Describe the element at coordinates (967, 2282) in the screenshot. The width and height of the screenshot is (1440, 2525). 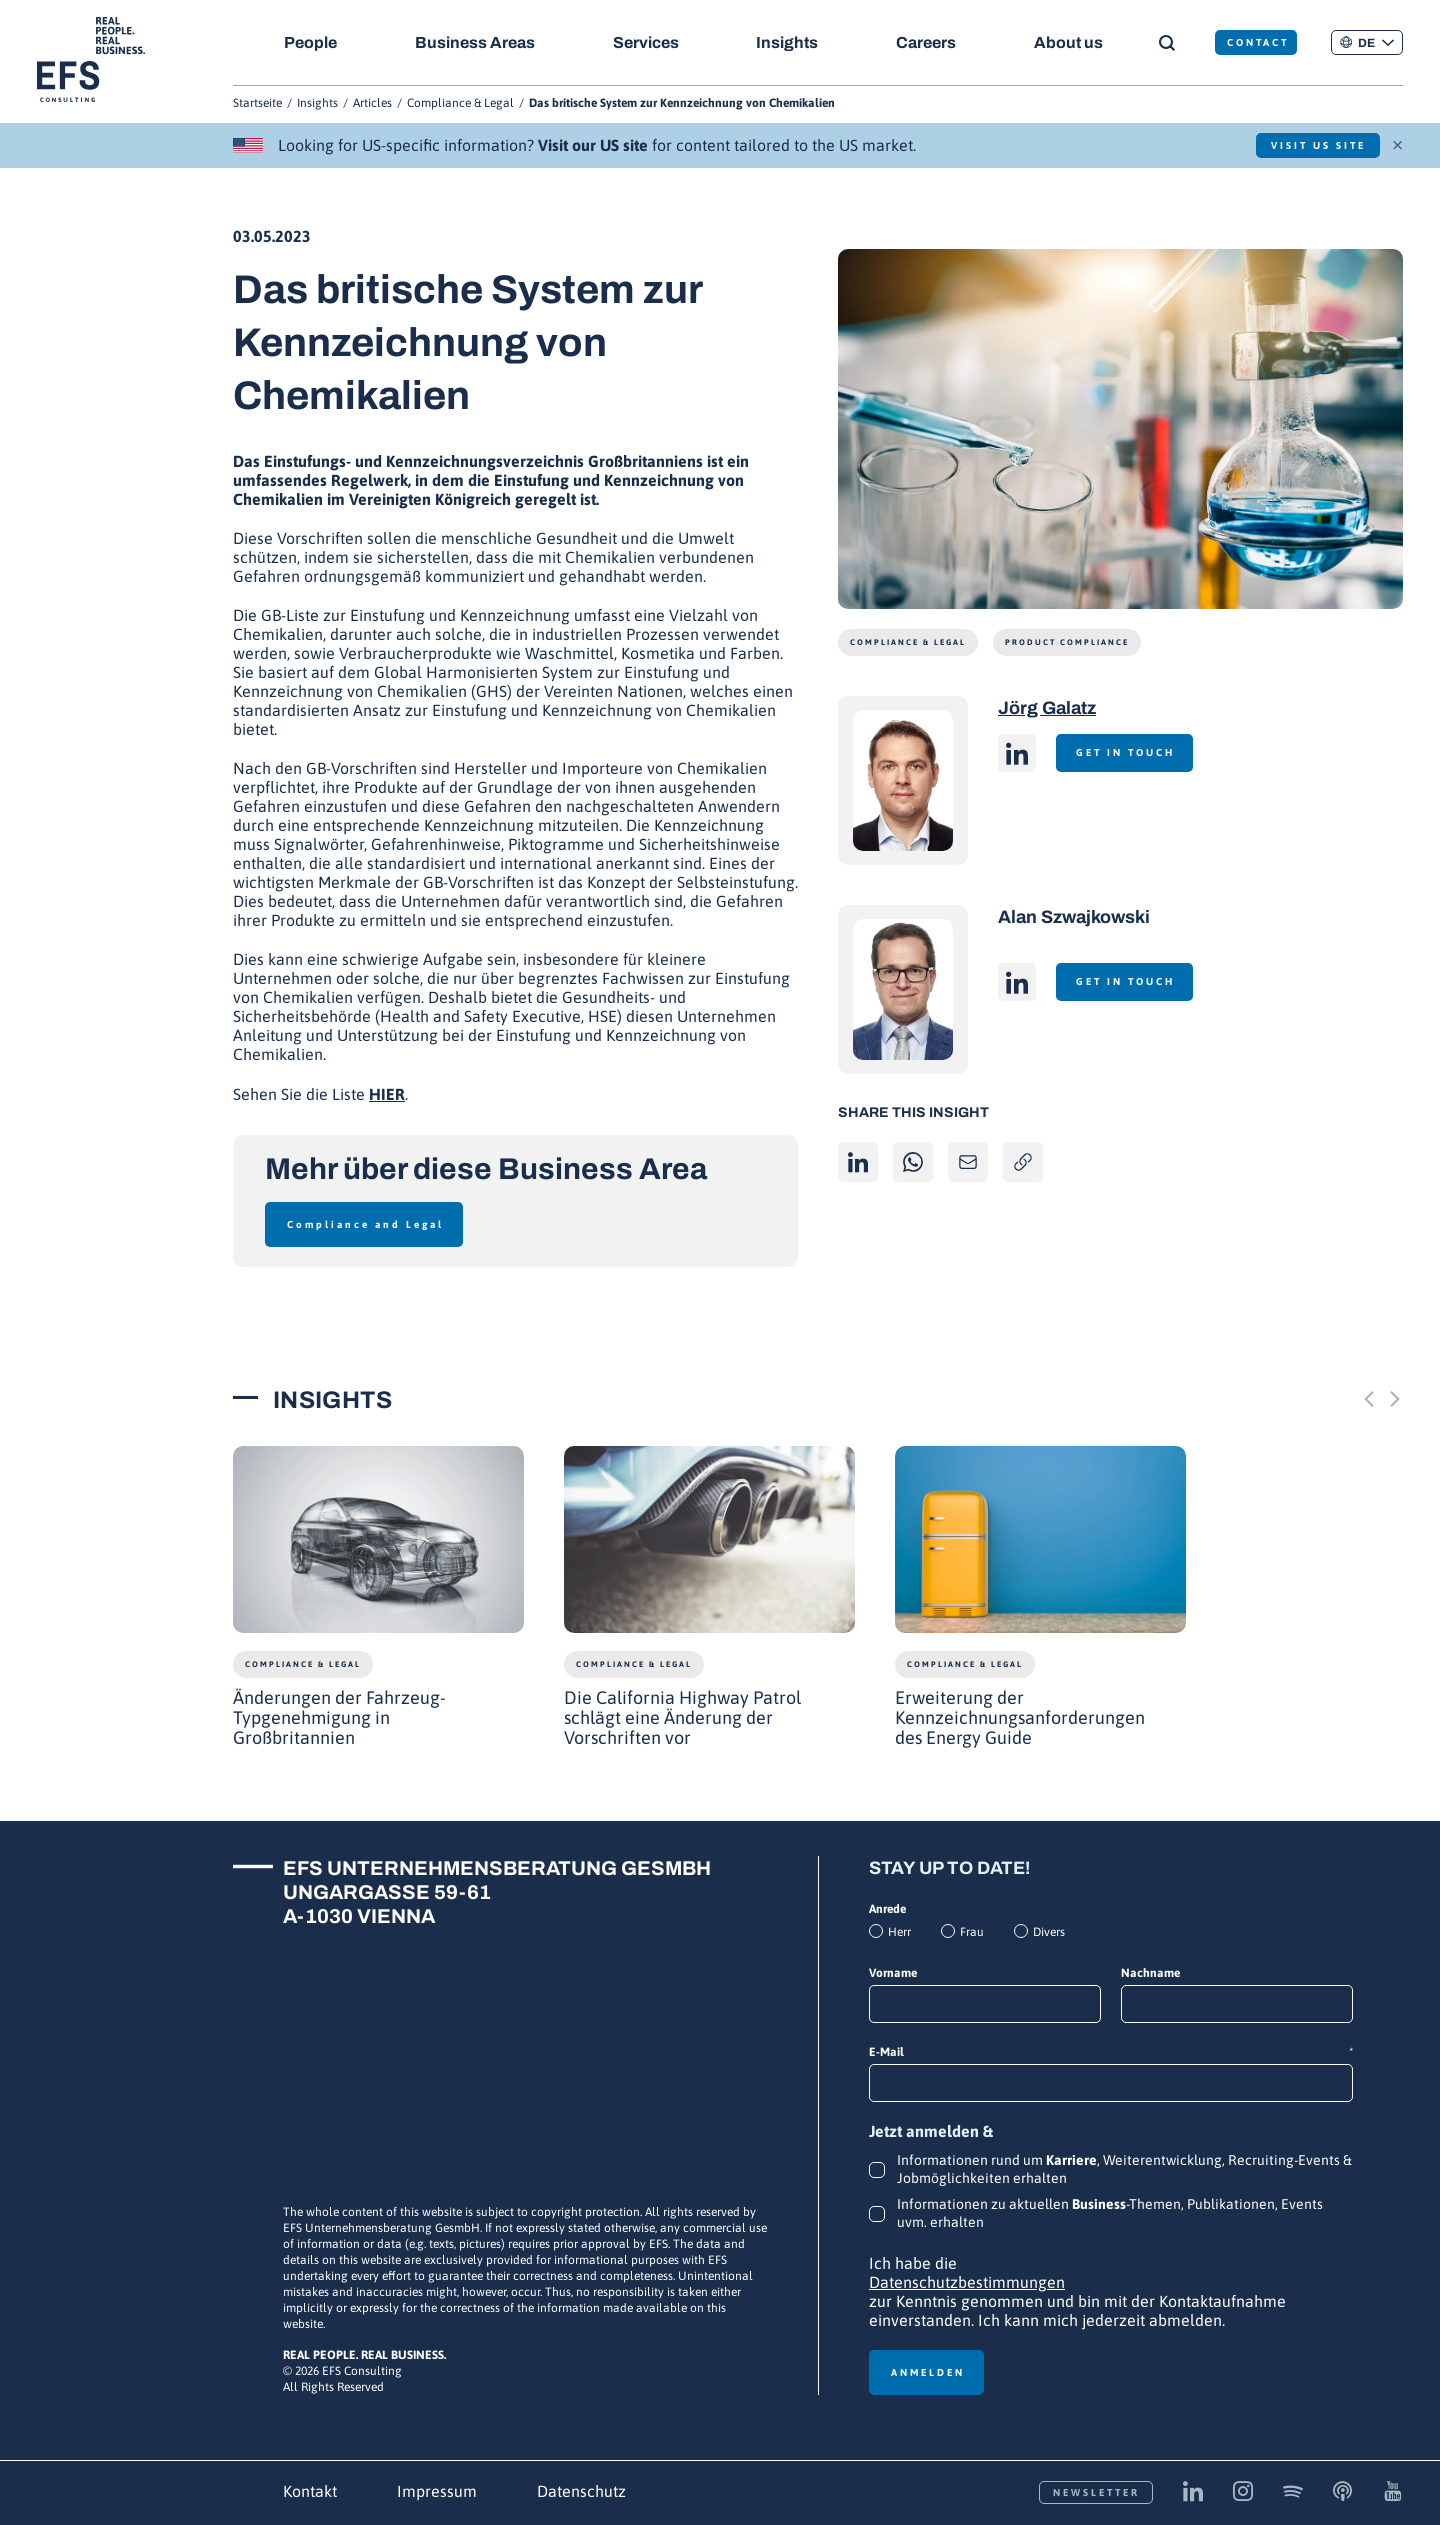
I see `Datenschutzbestimmungen` at that location.